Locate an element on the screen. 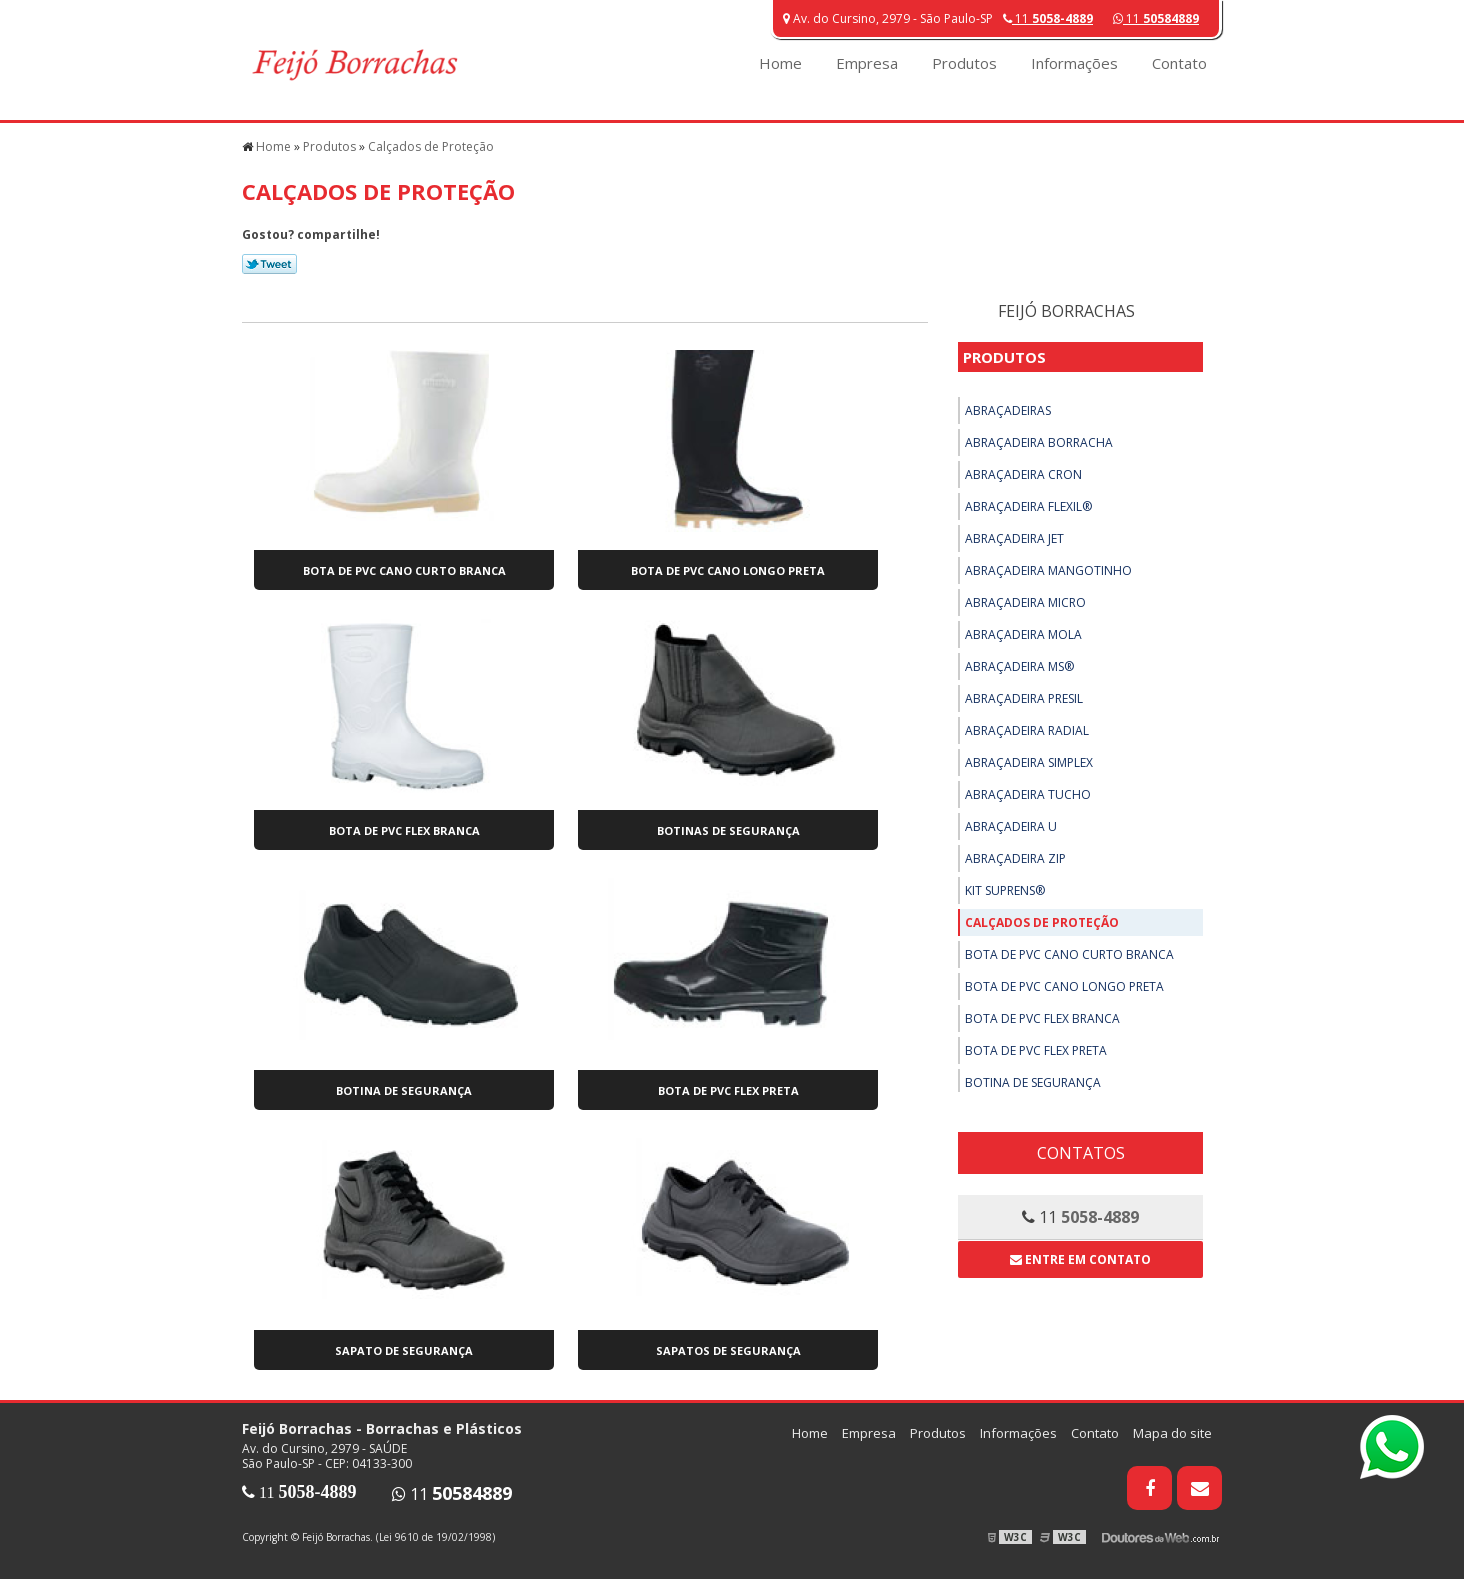 The image size is (1464, 1579). Feijó Borrachas is located at coordinates (1066, 311).